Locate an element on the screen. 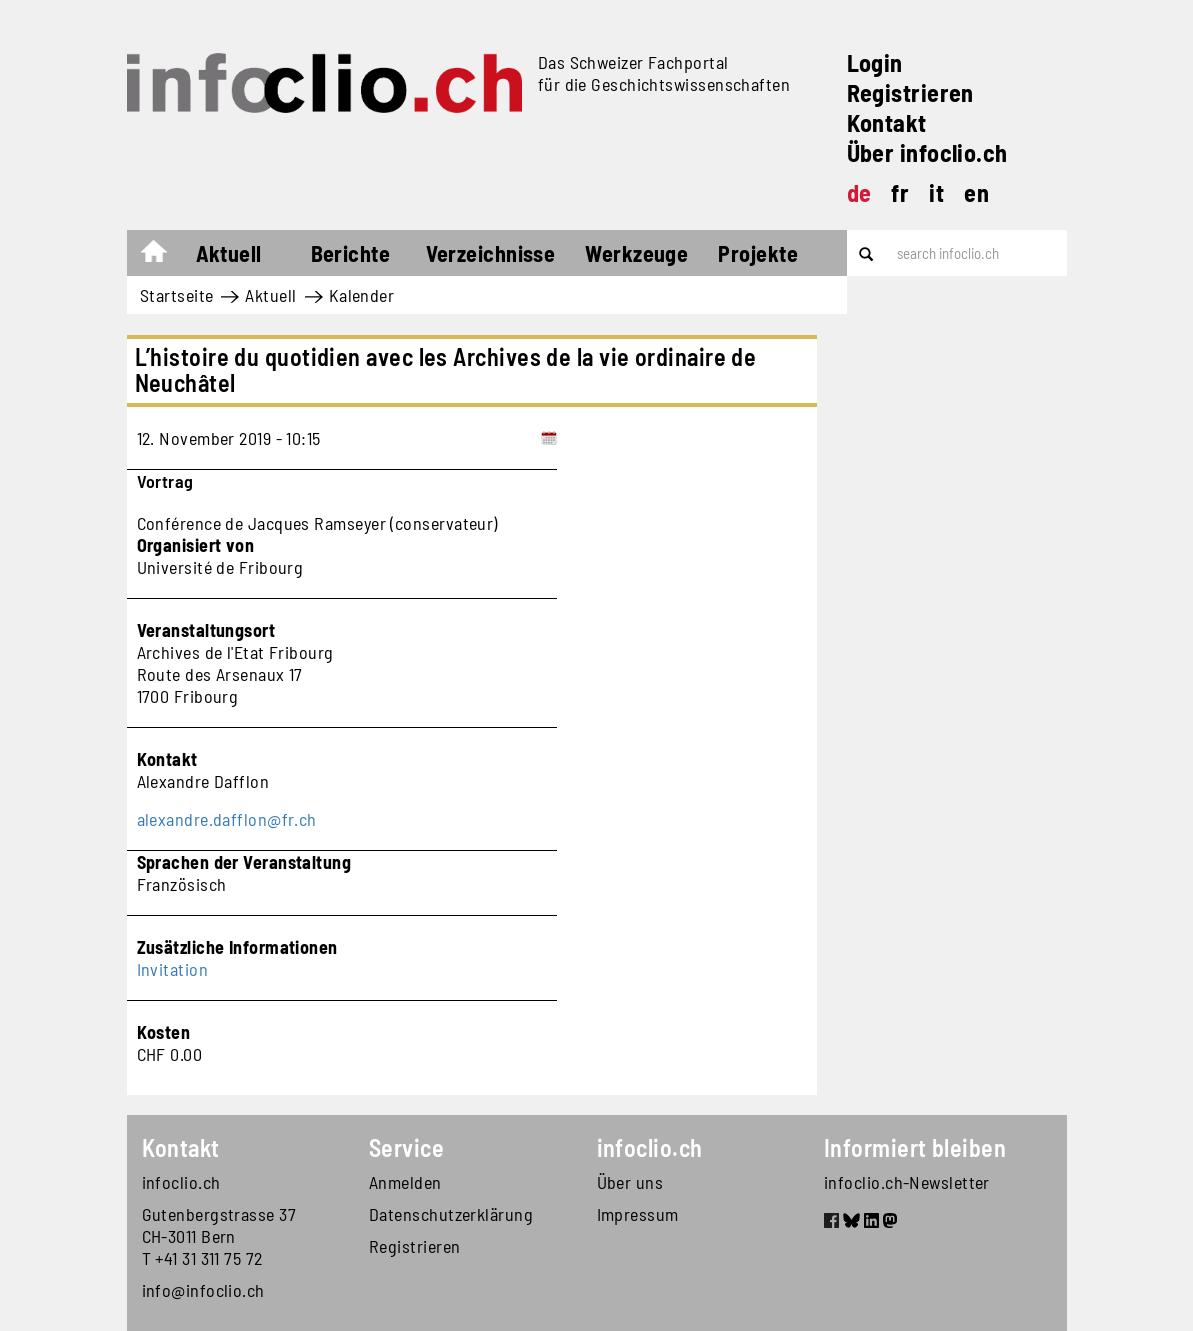 This screenshot has width=1193, height=1331. Datenschutzerklärung is located at coordinates (451, 1214).